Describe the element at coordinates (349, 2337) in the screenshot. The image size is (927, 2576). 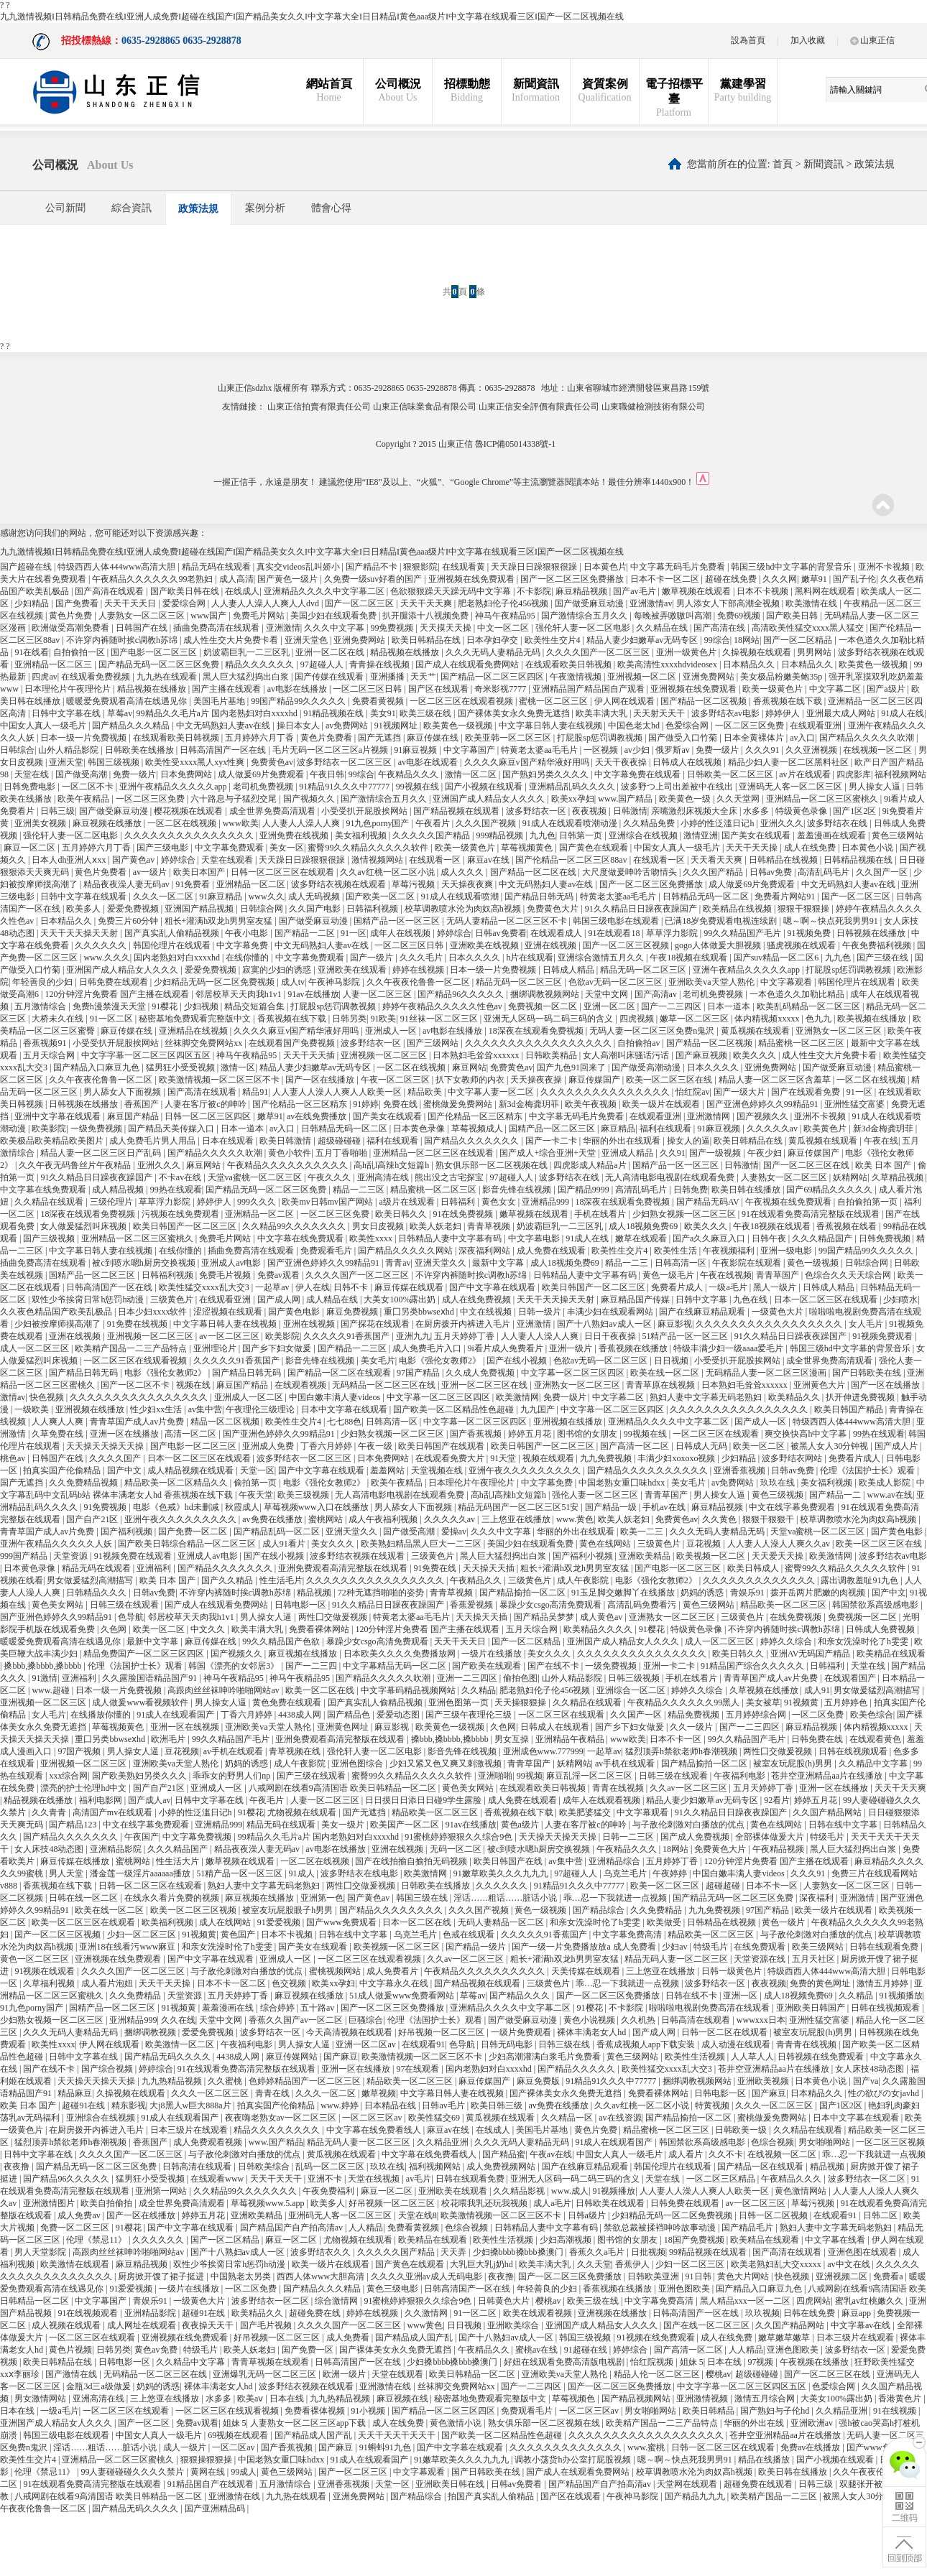
I see `成人免费看` at that location.